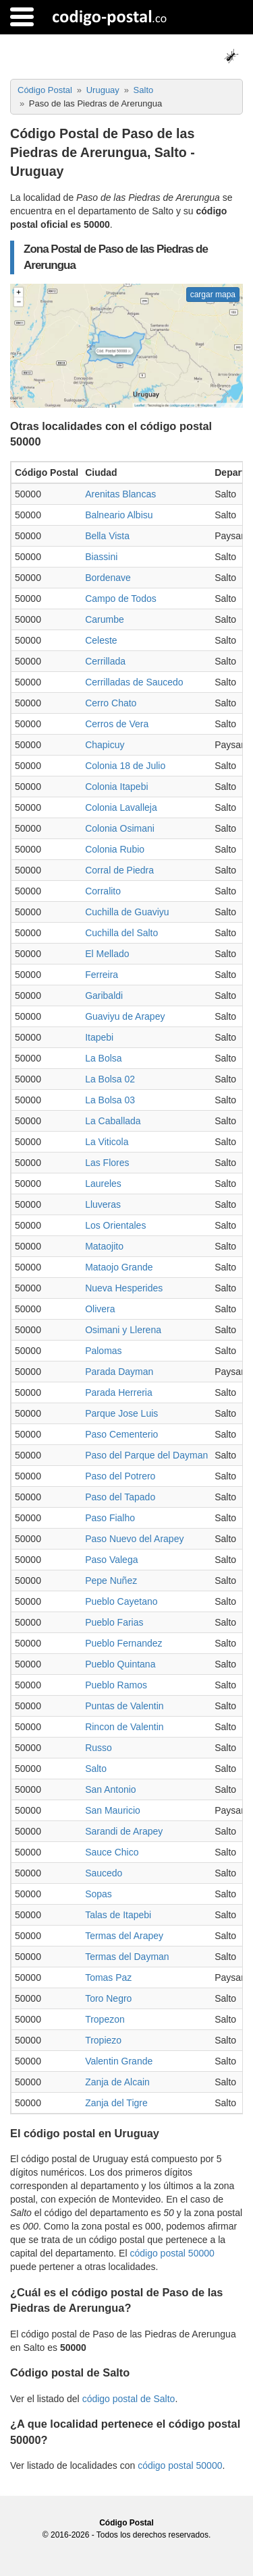  What do you see at coordinates (118, 1392) in the screenshot?
I see `Parada Herreria` at bounding box center [118, 1392].